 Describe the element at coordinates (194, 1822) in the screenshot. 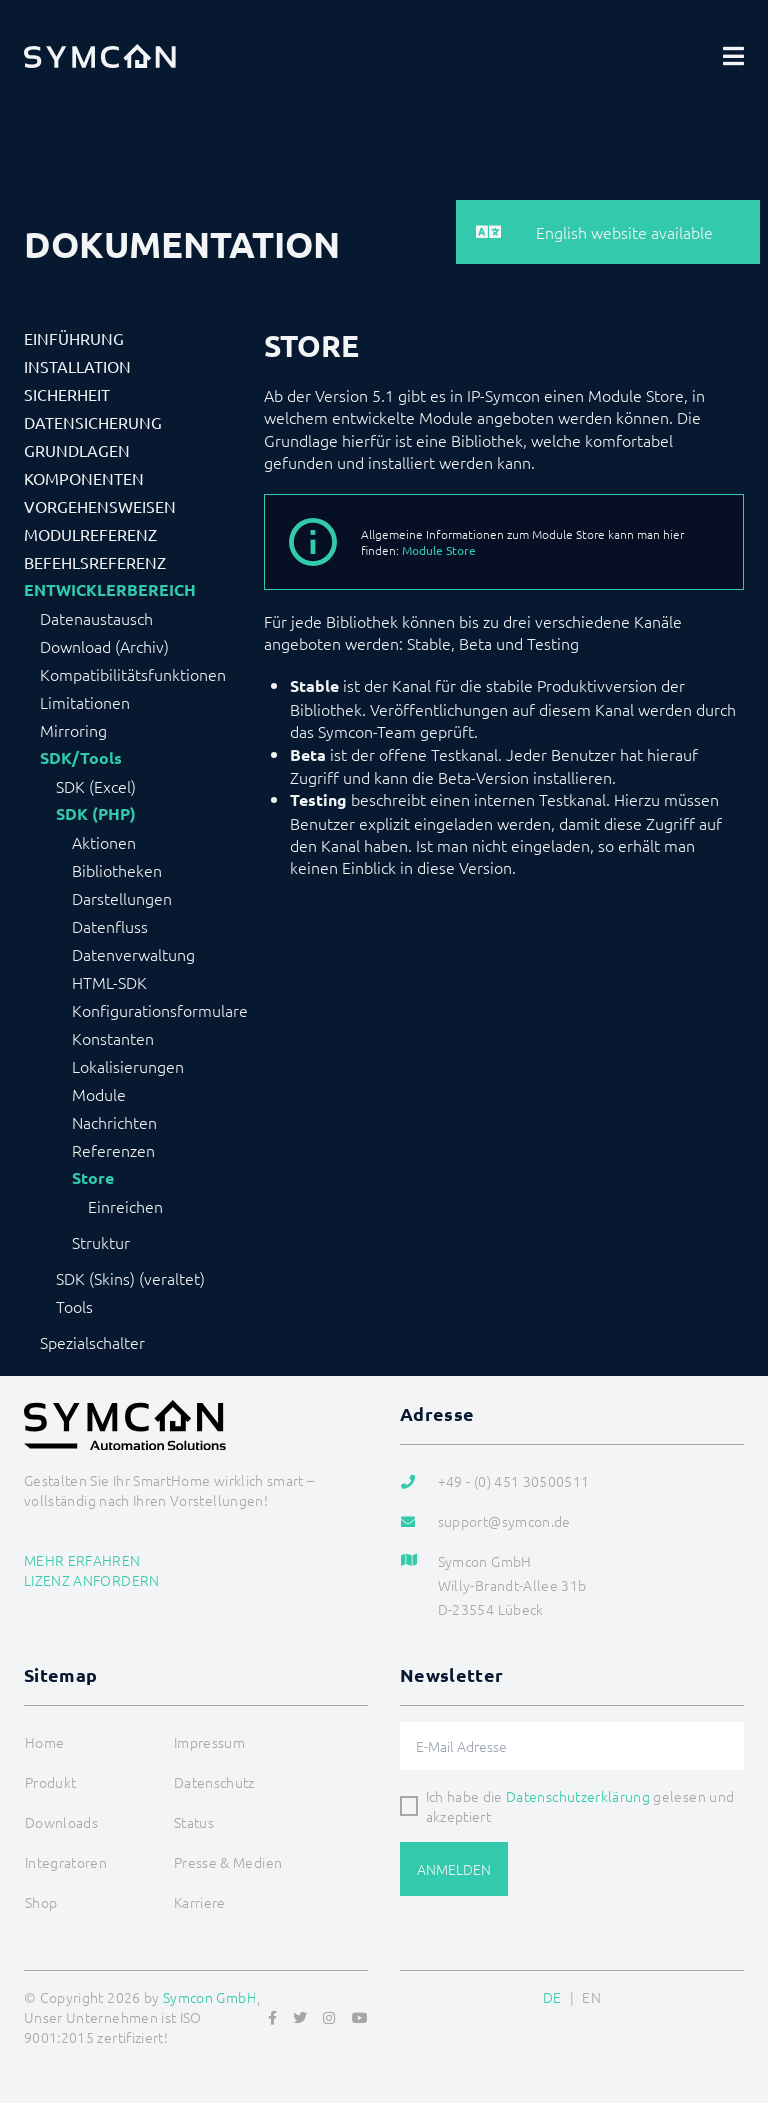

I see `Status` at that location.